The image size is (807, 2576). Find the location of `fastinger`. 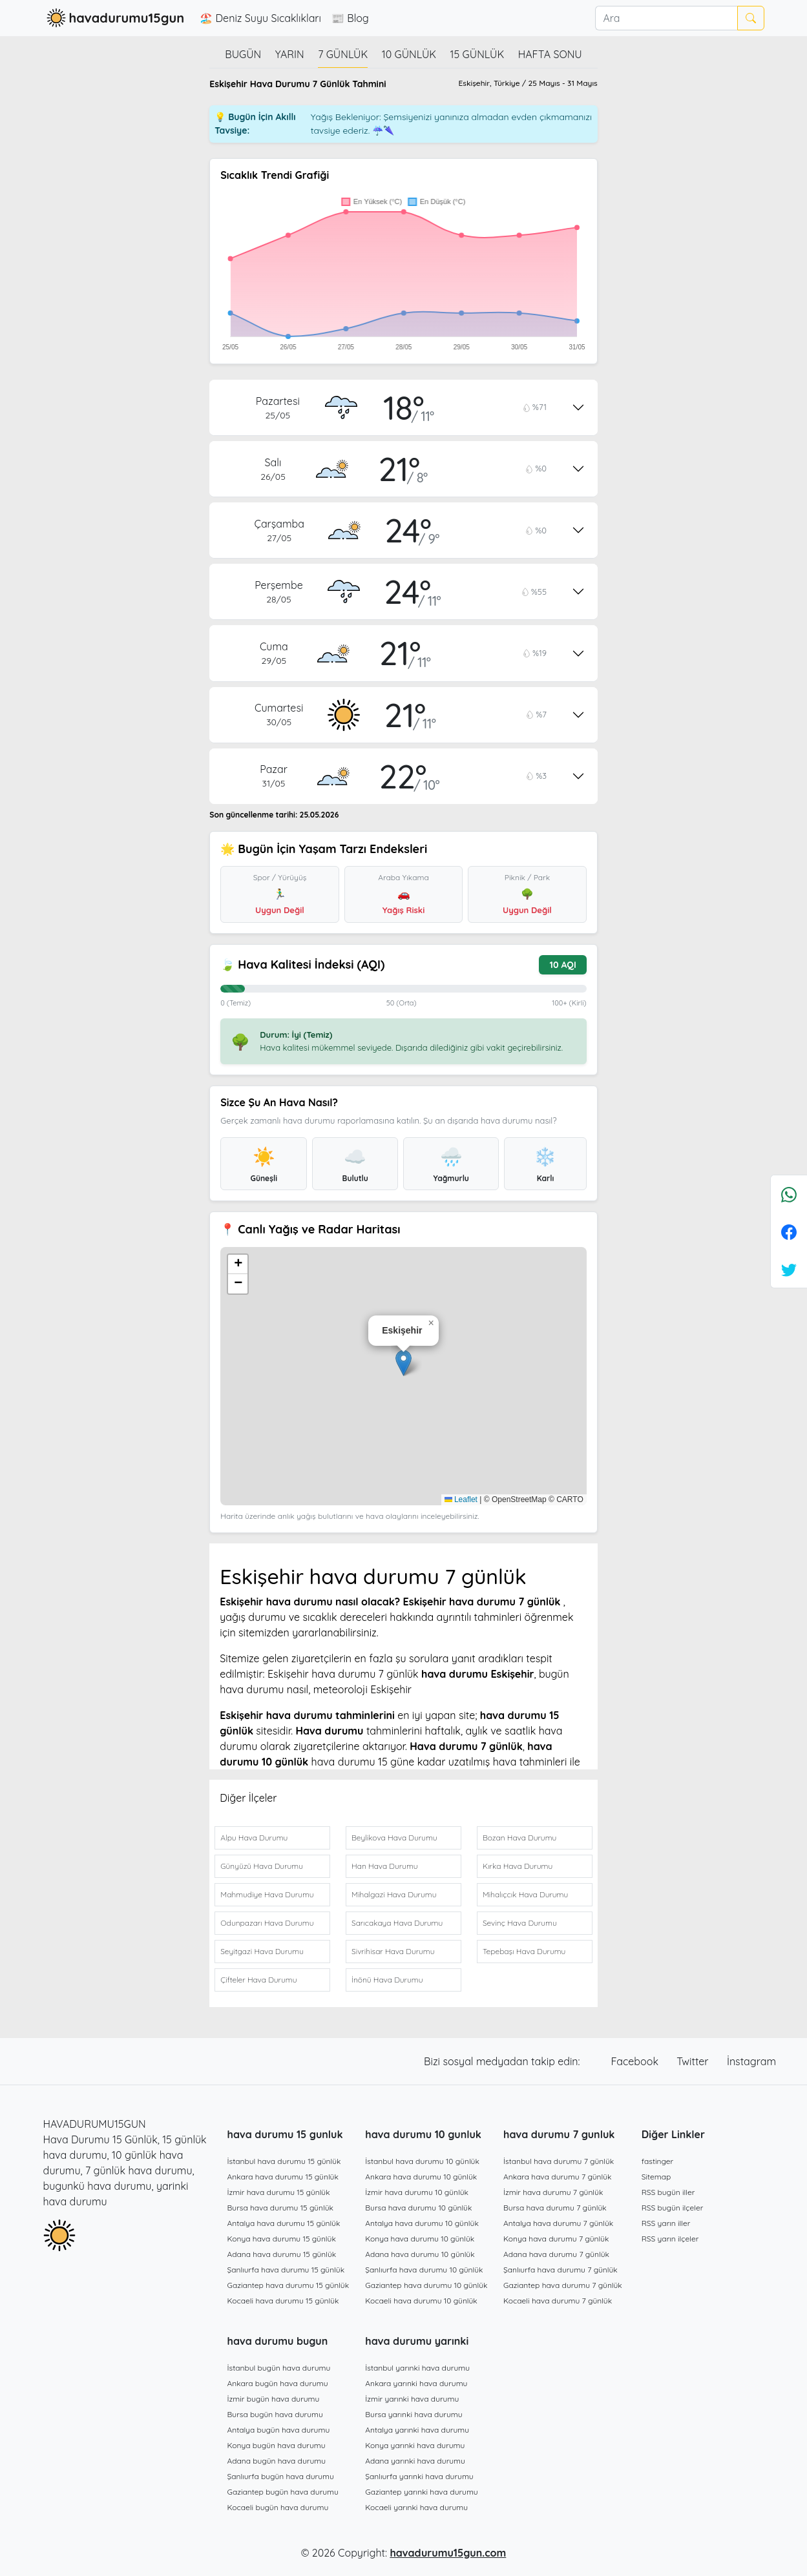

fastinger is located at coordinates (657, 2161).